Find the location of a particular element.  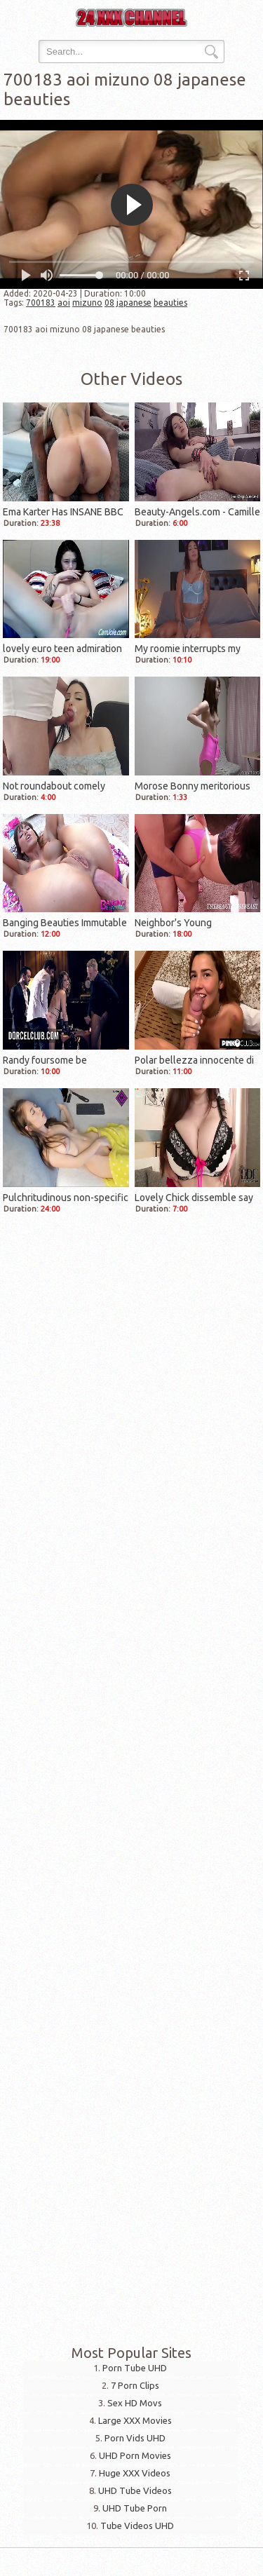

UHD Porn Movies is located at coordinates (135, 2455).